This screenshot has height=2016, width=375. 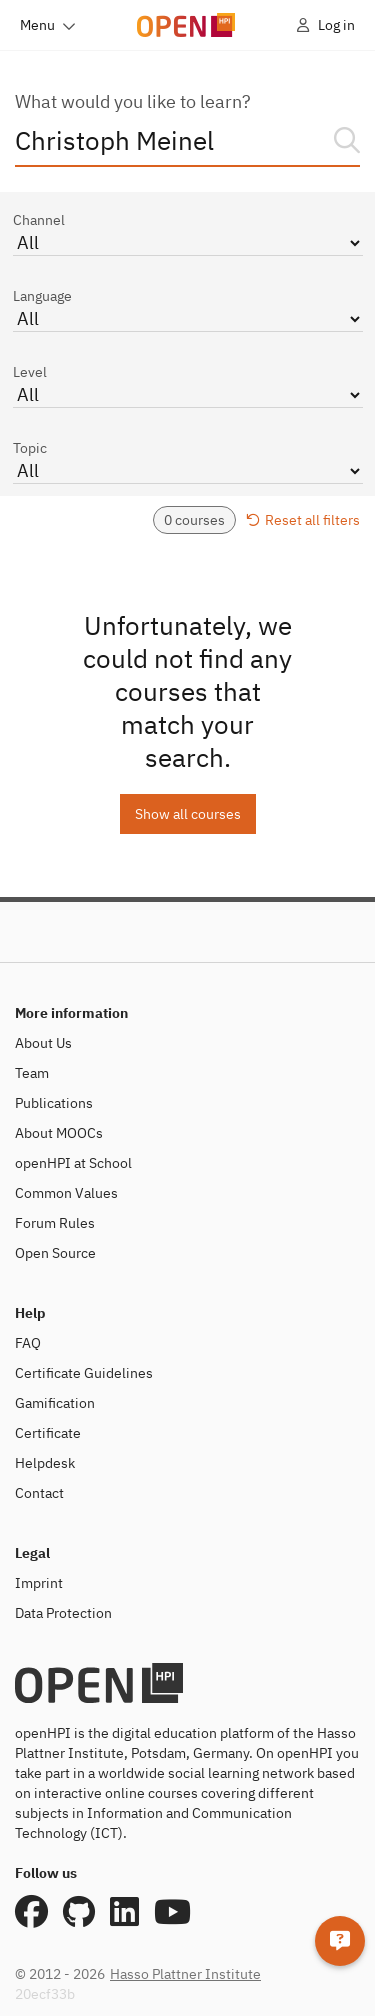 I want to click on Topic, so click(x=188, y=461).